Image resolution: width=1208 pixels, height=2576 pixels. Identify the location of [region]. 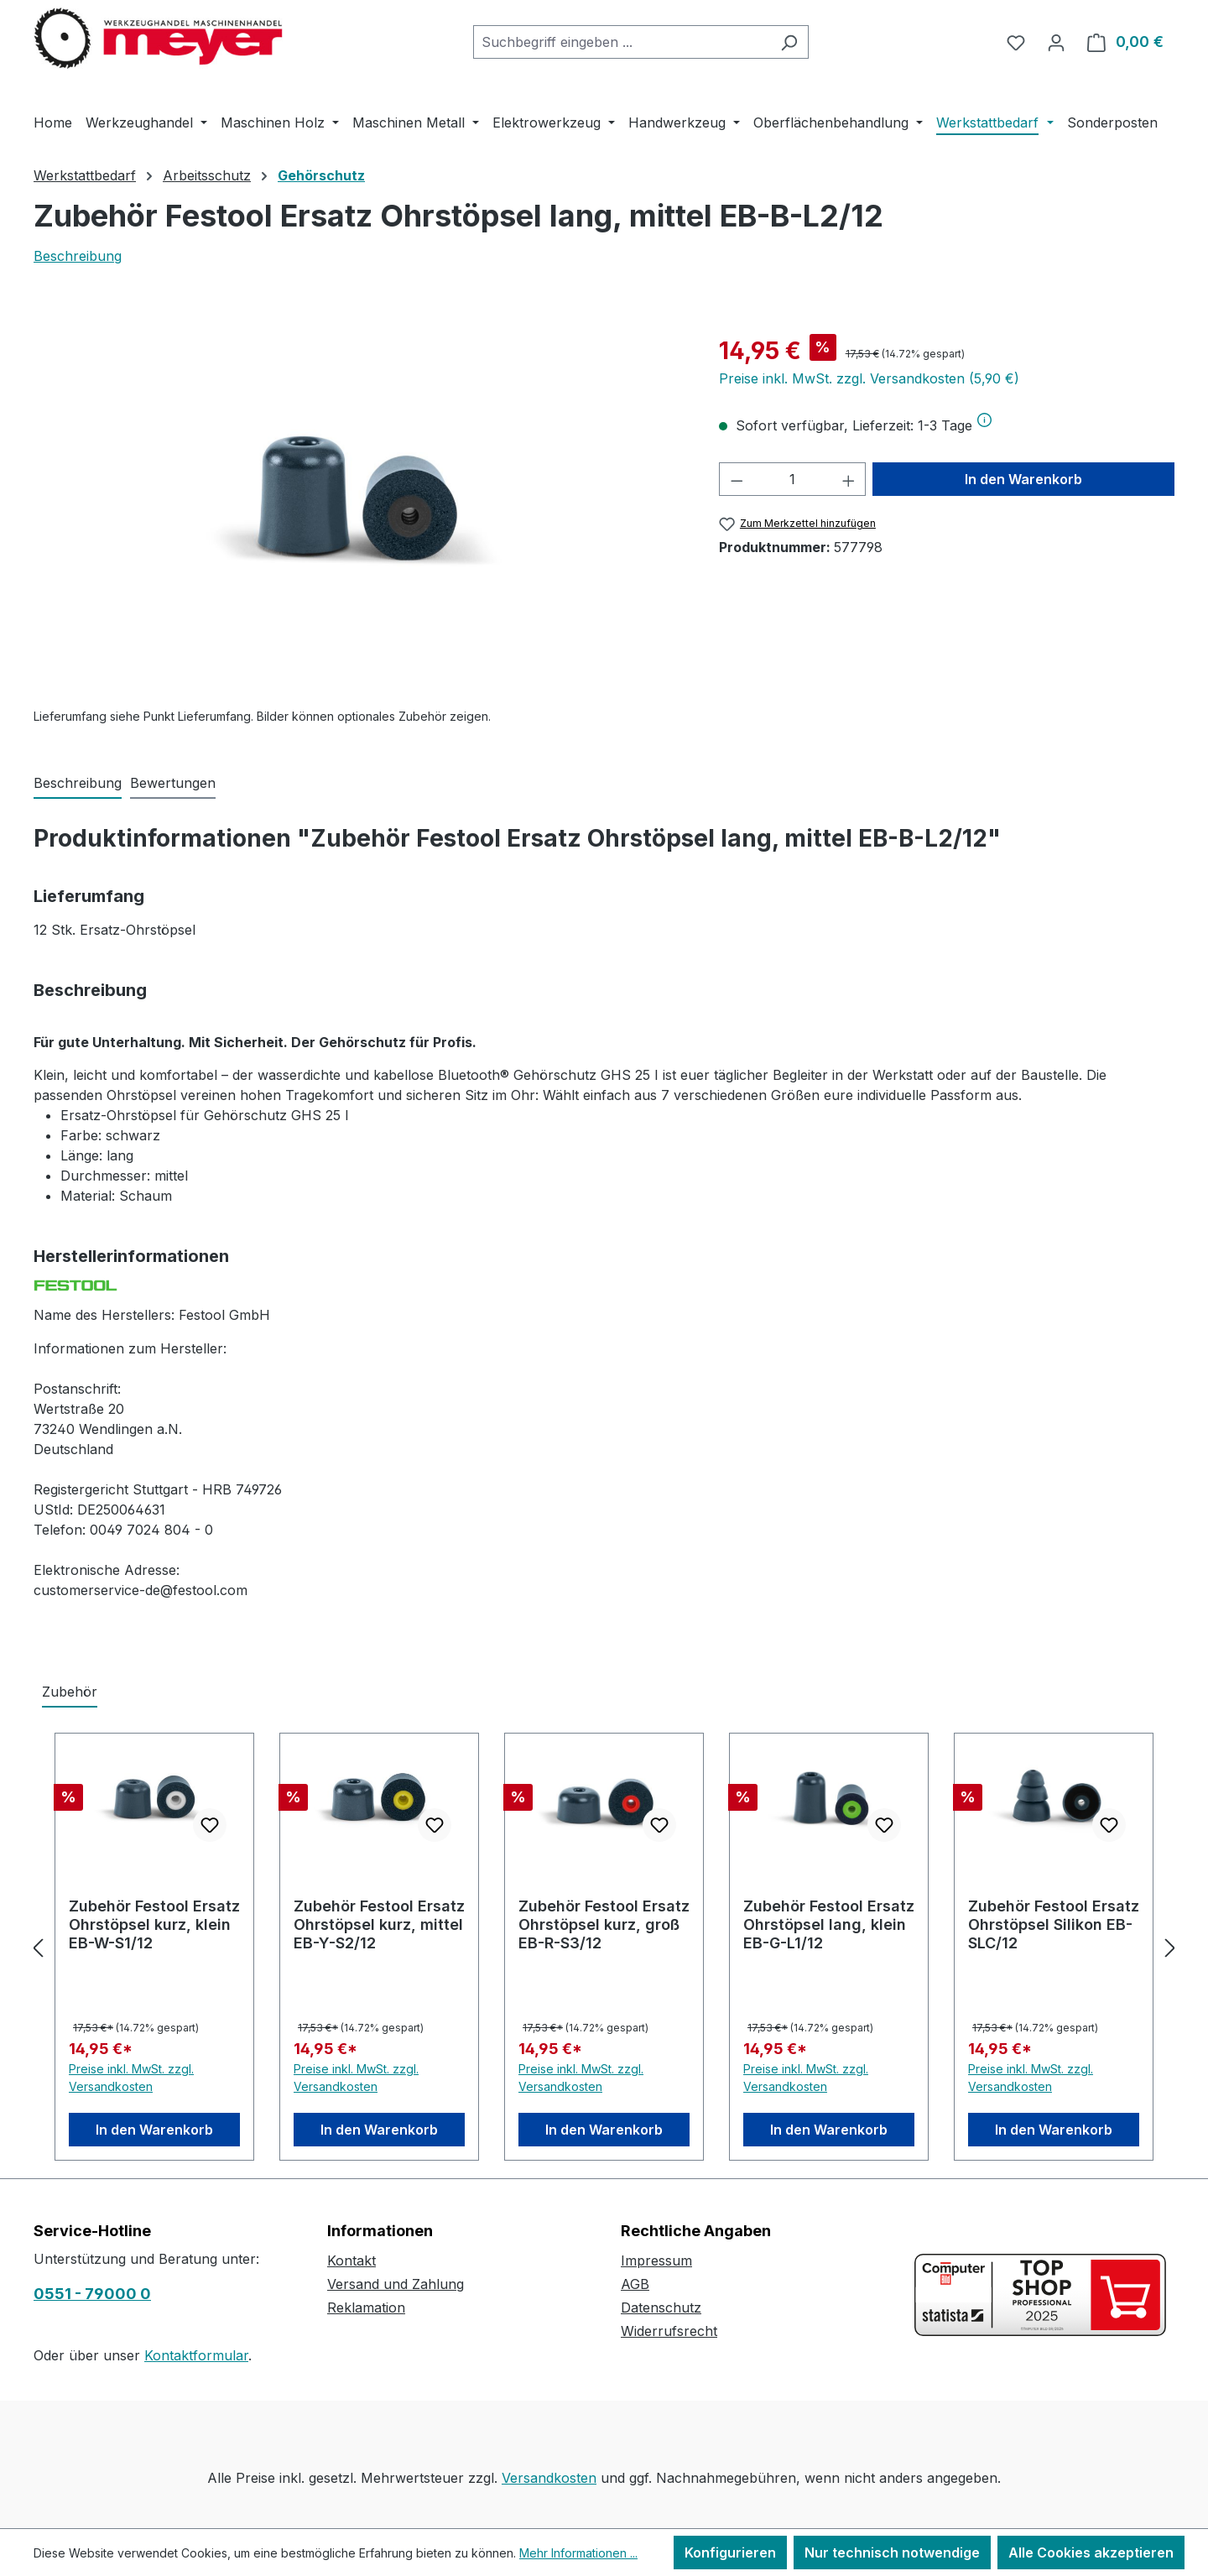
(359, 513).